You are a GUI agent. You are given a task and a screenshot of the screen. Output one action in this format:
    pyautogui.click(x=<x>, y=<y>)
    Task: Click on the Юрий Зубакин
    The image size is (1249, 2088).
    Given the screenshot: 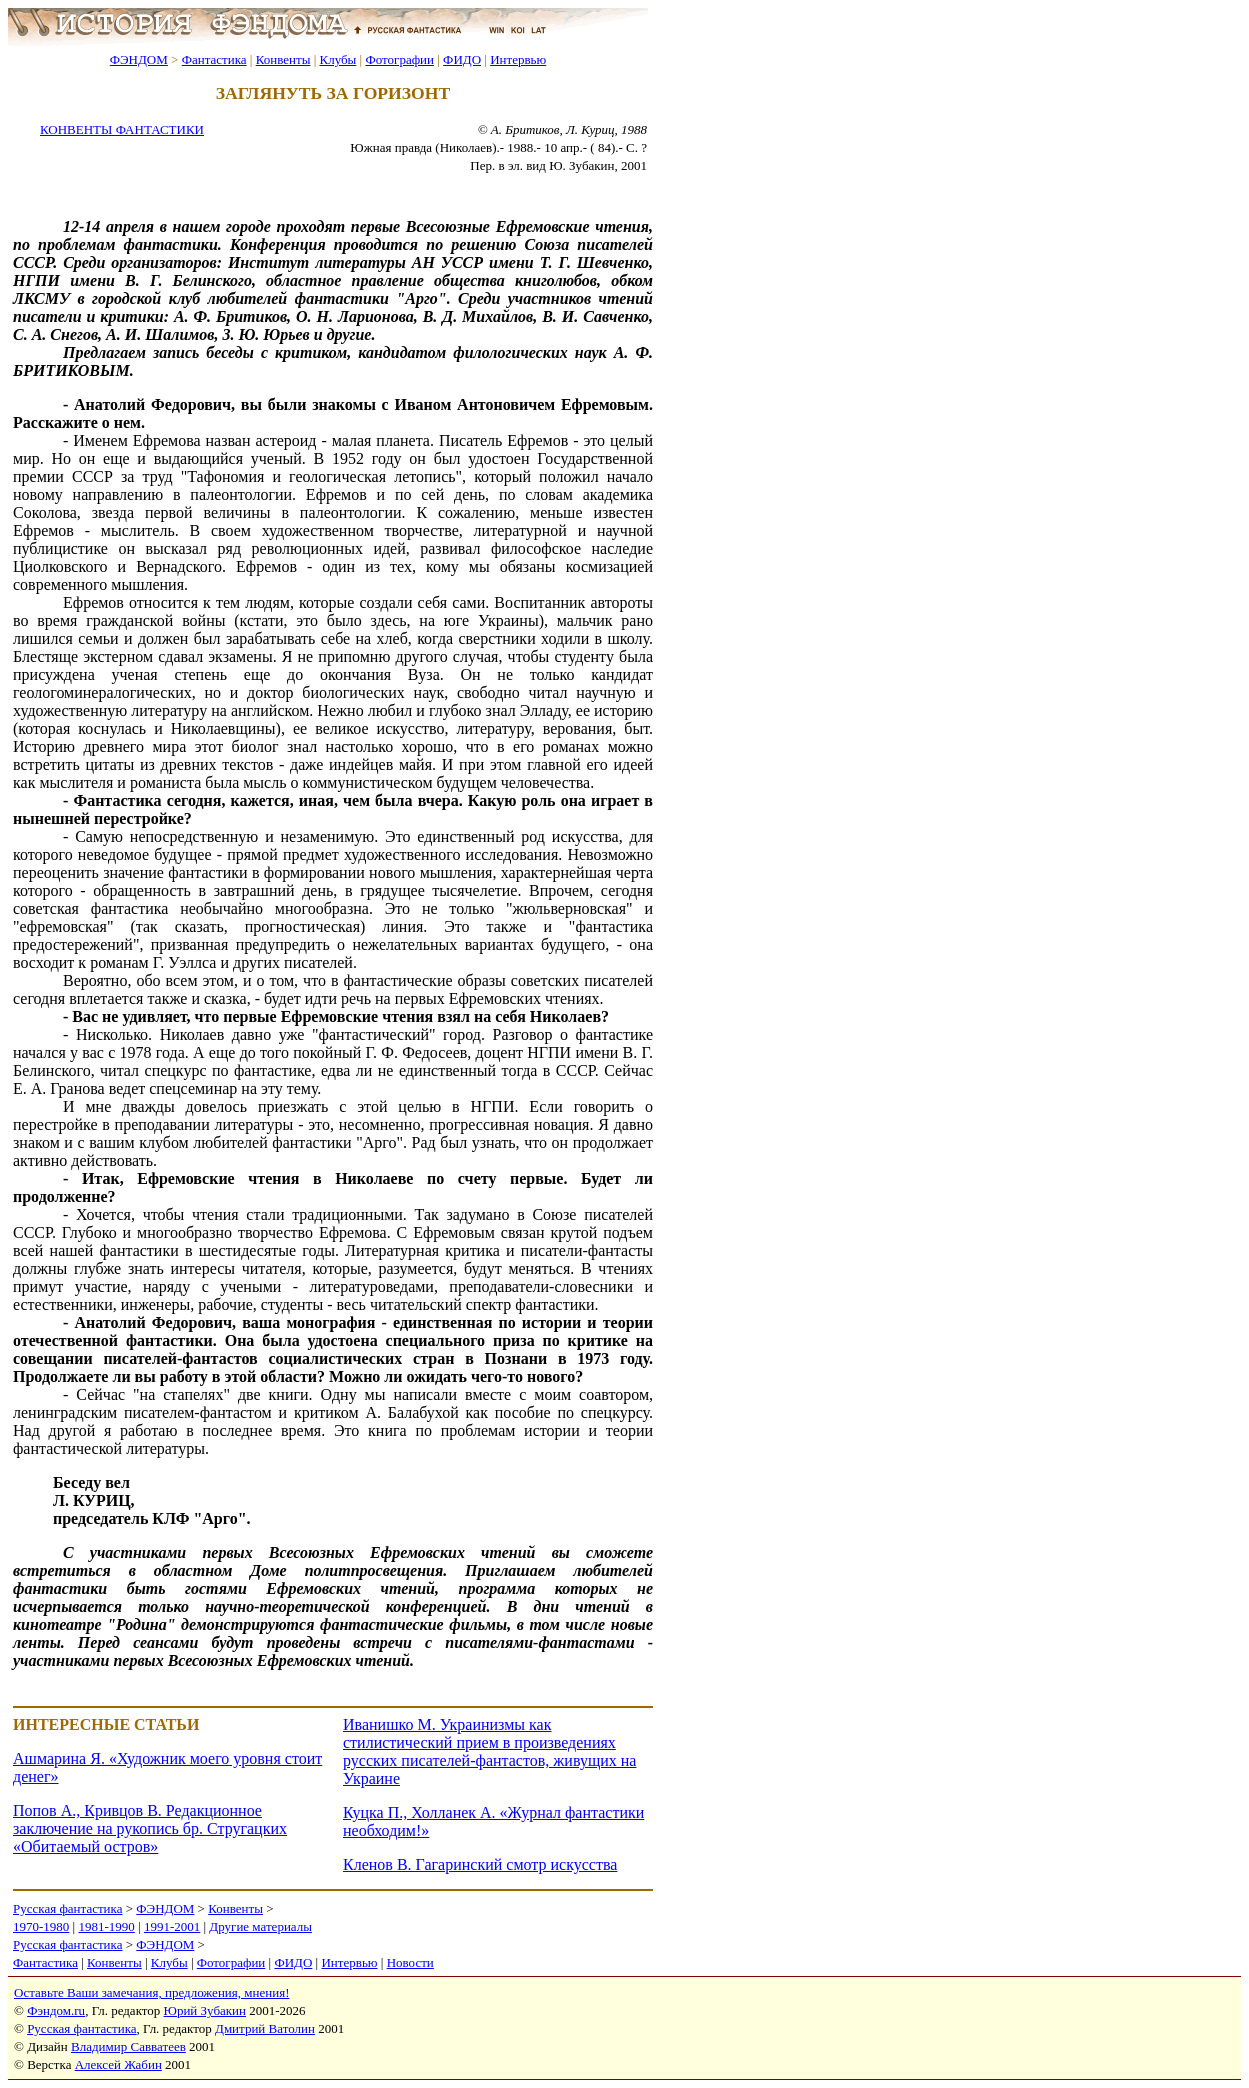 What is the action you would take?
    pyautogui.click(x=205, y=2010)
    